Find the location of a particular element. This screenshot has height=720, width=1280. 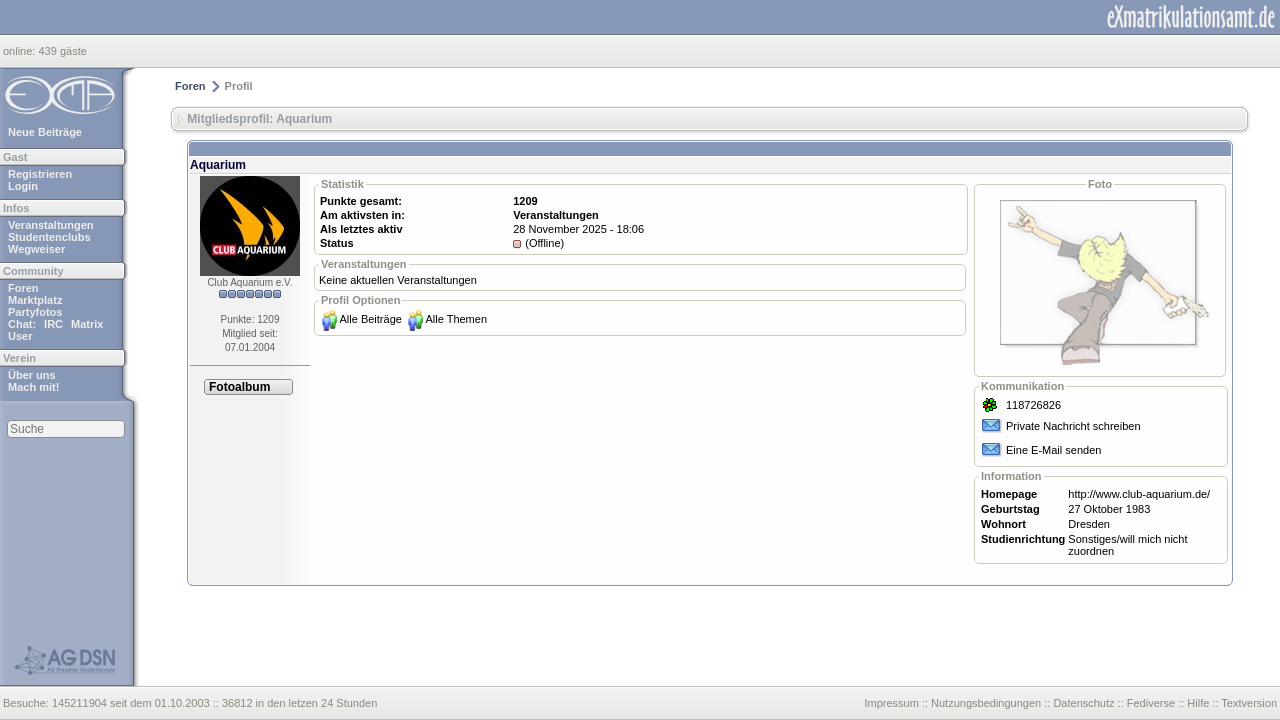

Fotoalbum is located at coordinates (239, 387).